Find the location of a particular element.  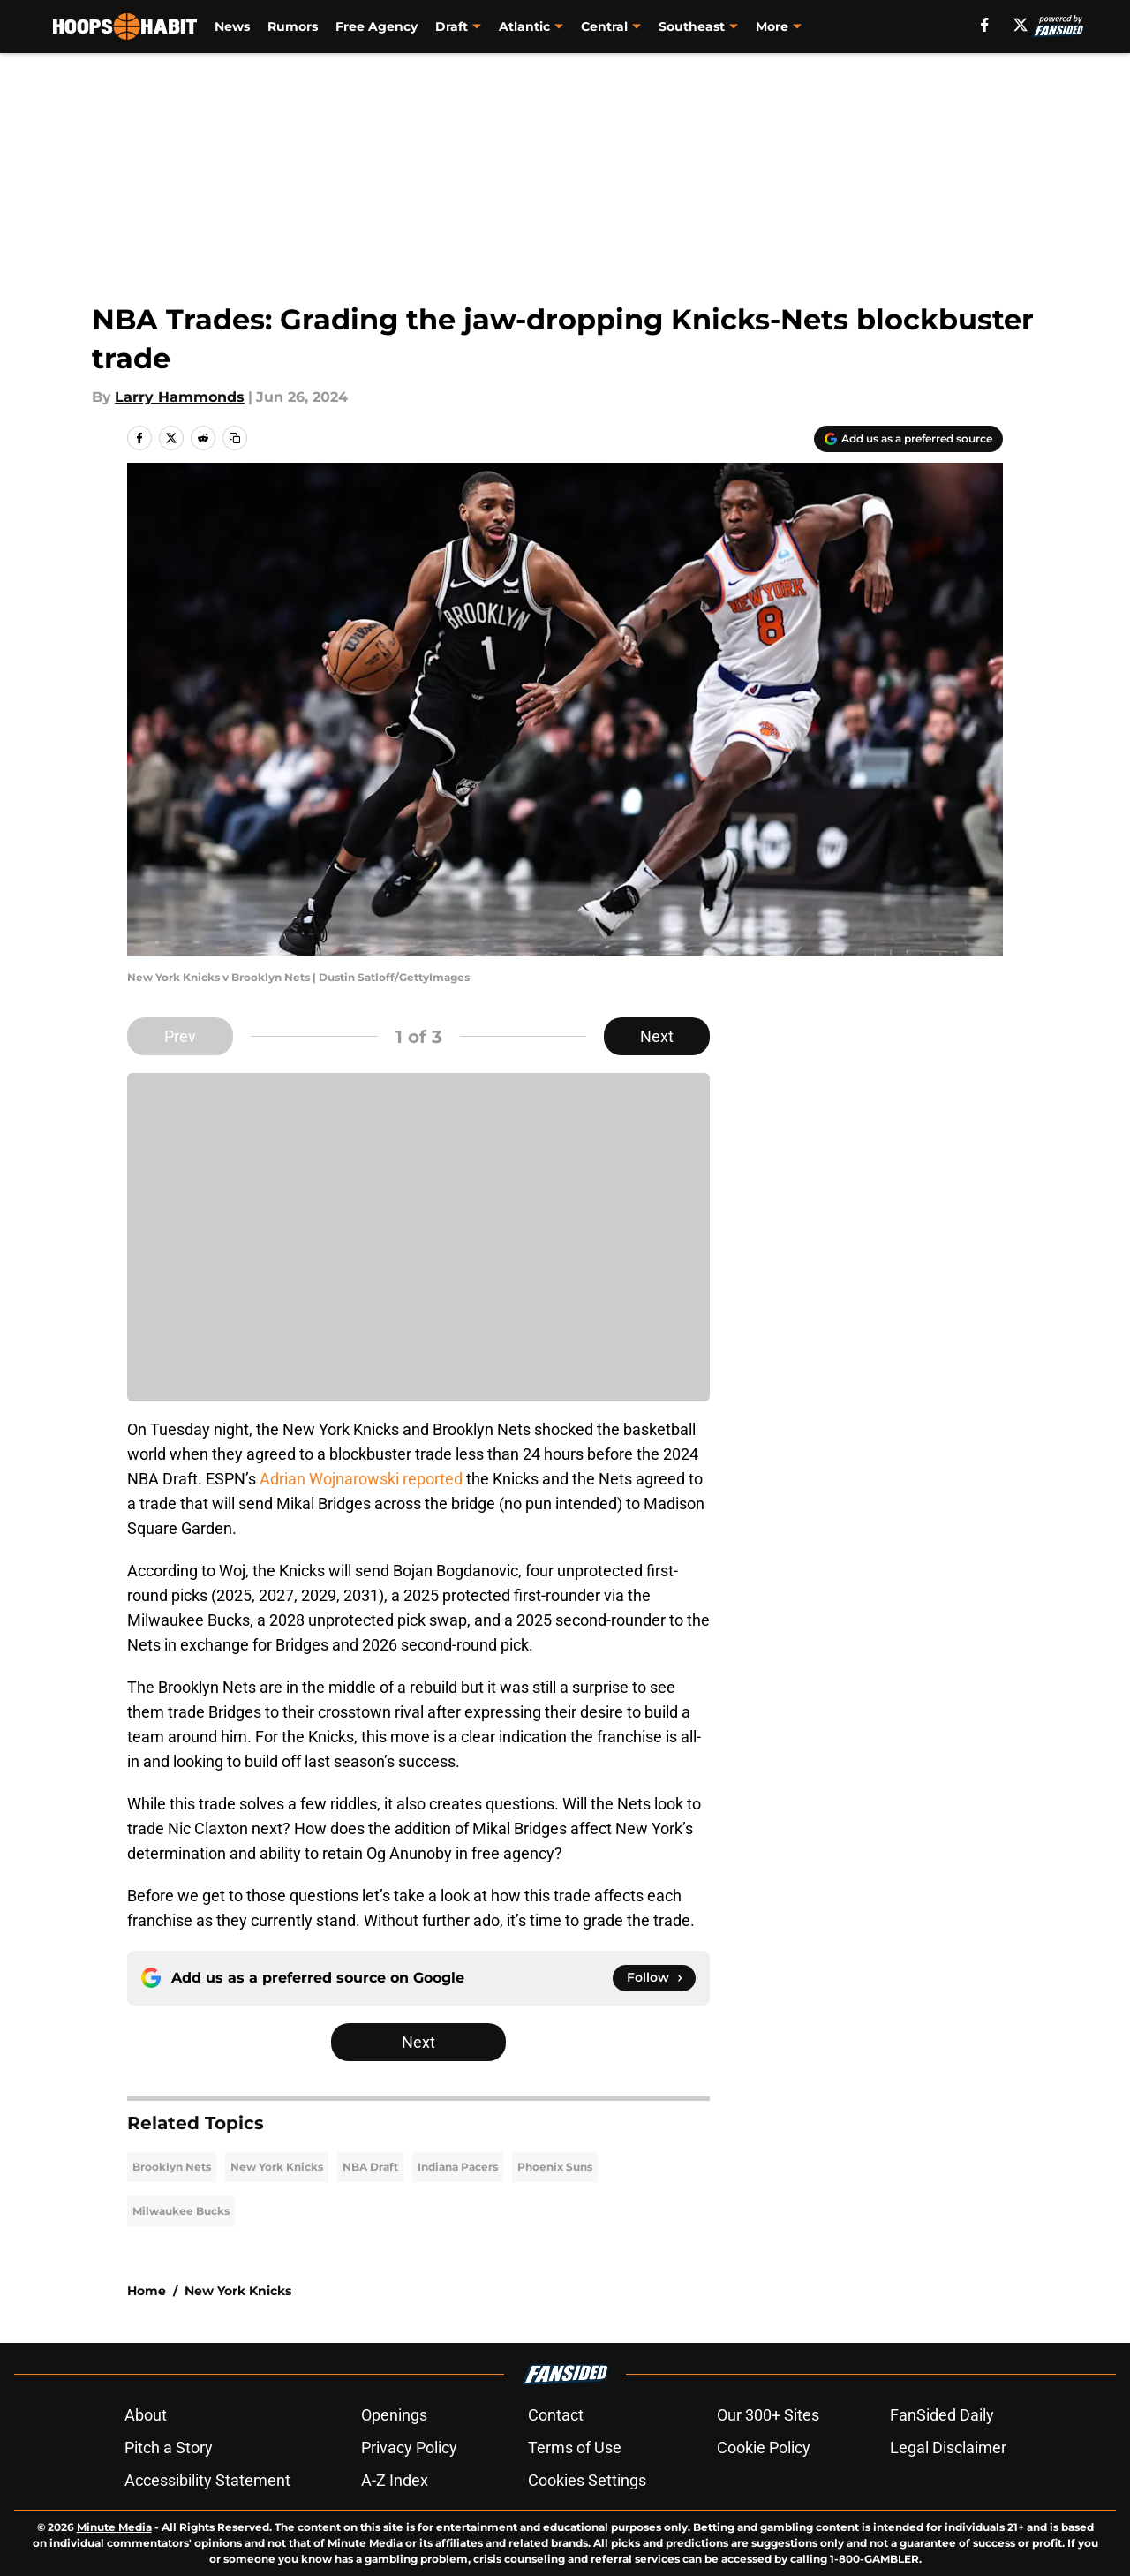

About is located at coordinates (145, 2415).